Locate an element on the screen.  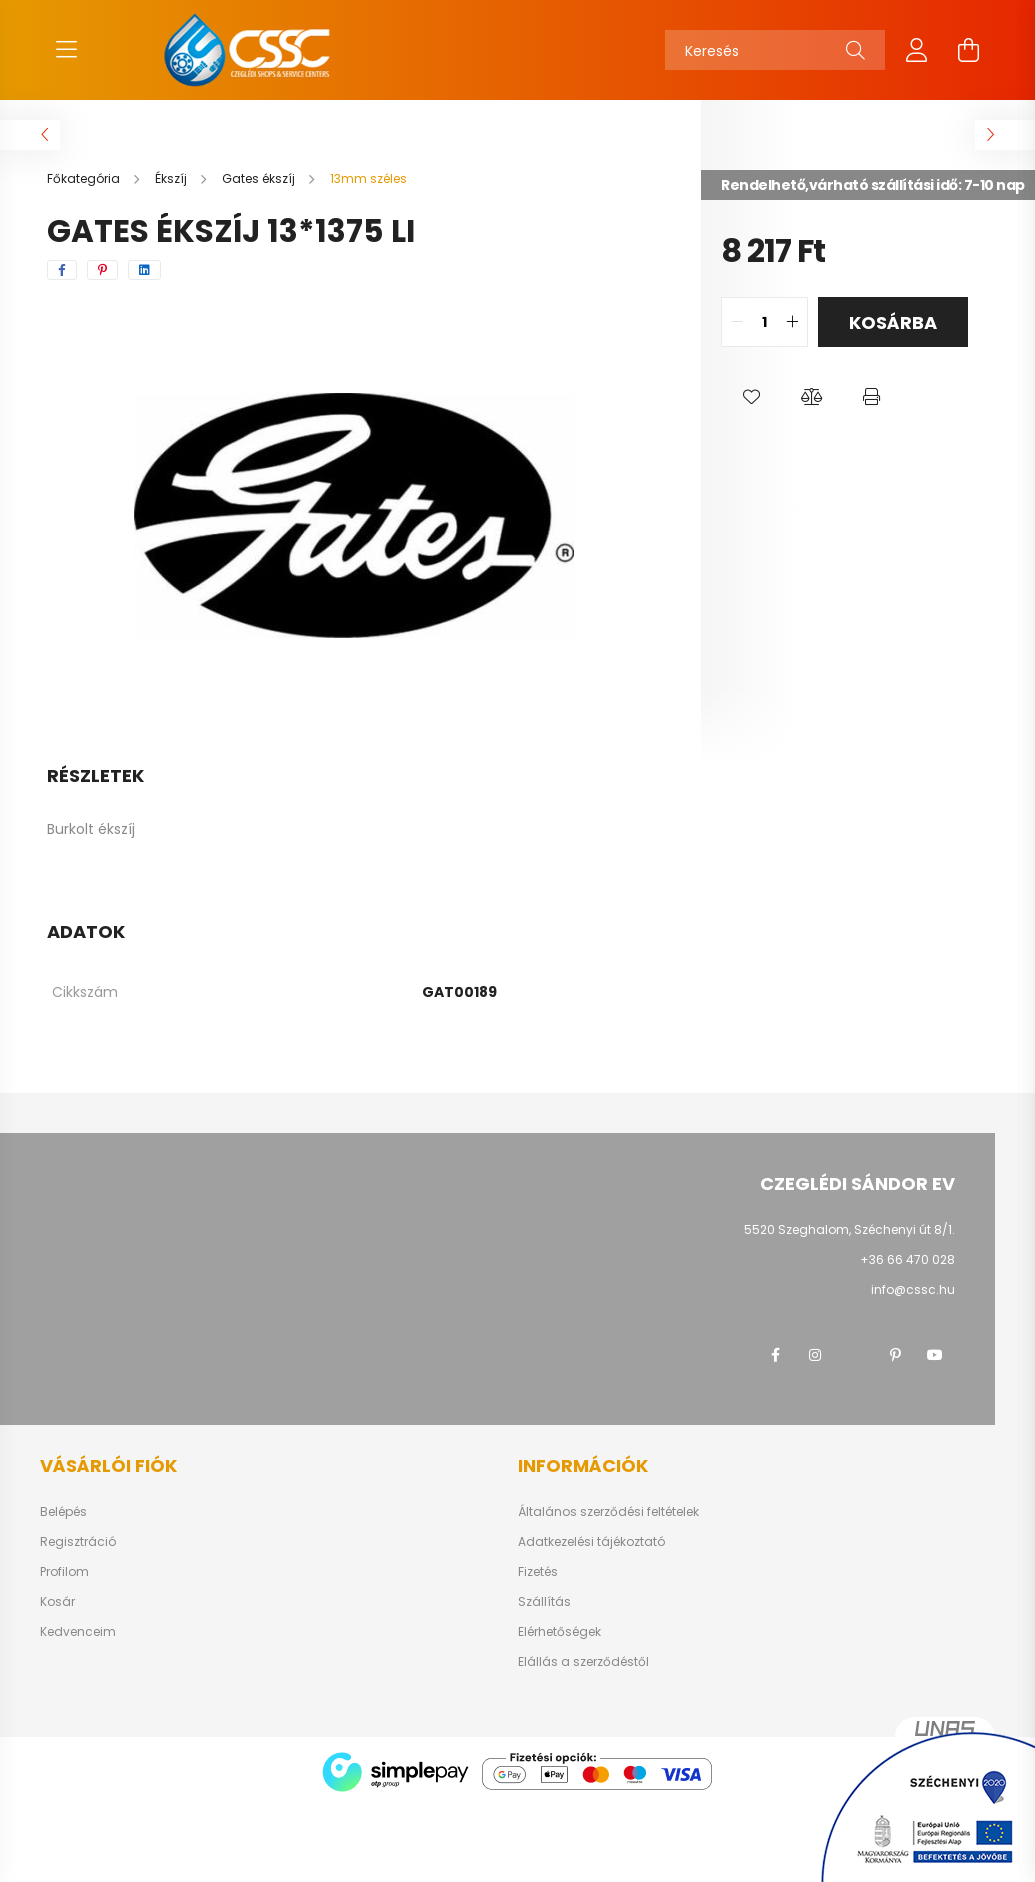
facebook is located at coordinates (775, 1355).